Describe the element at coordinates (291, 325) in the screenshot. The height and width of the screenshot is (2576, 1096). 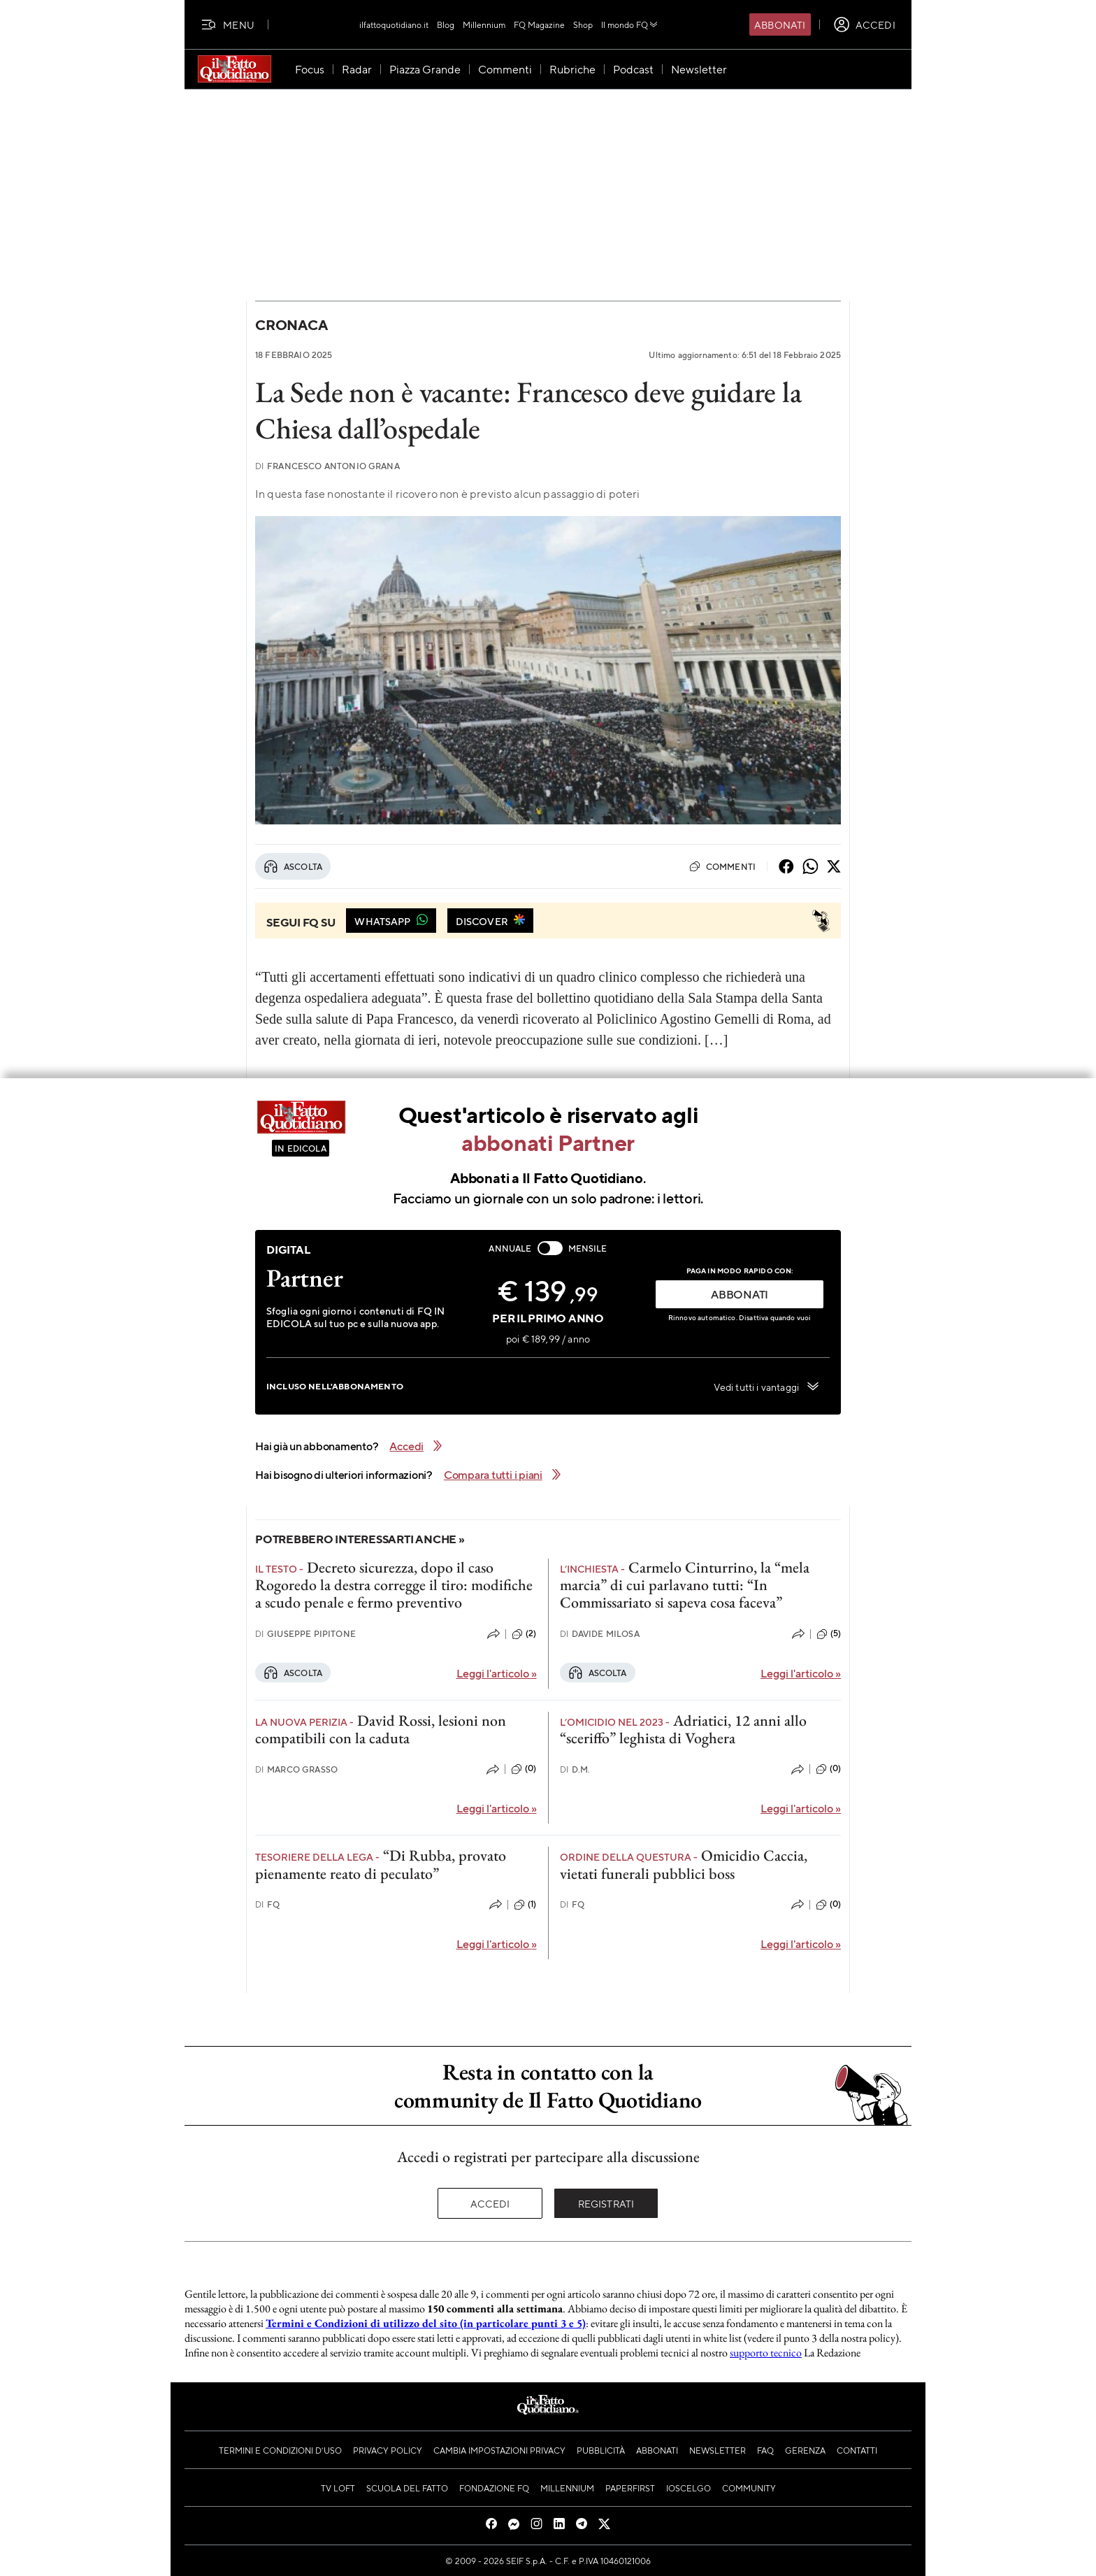
I see `Cronaca` at that location.